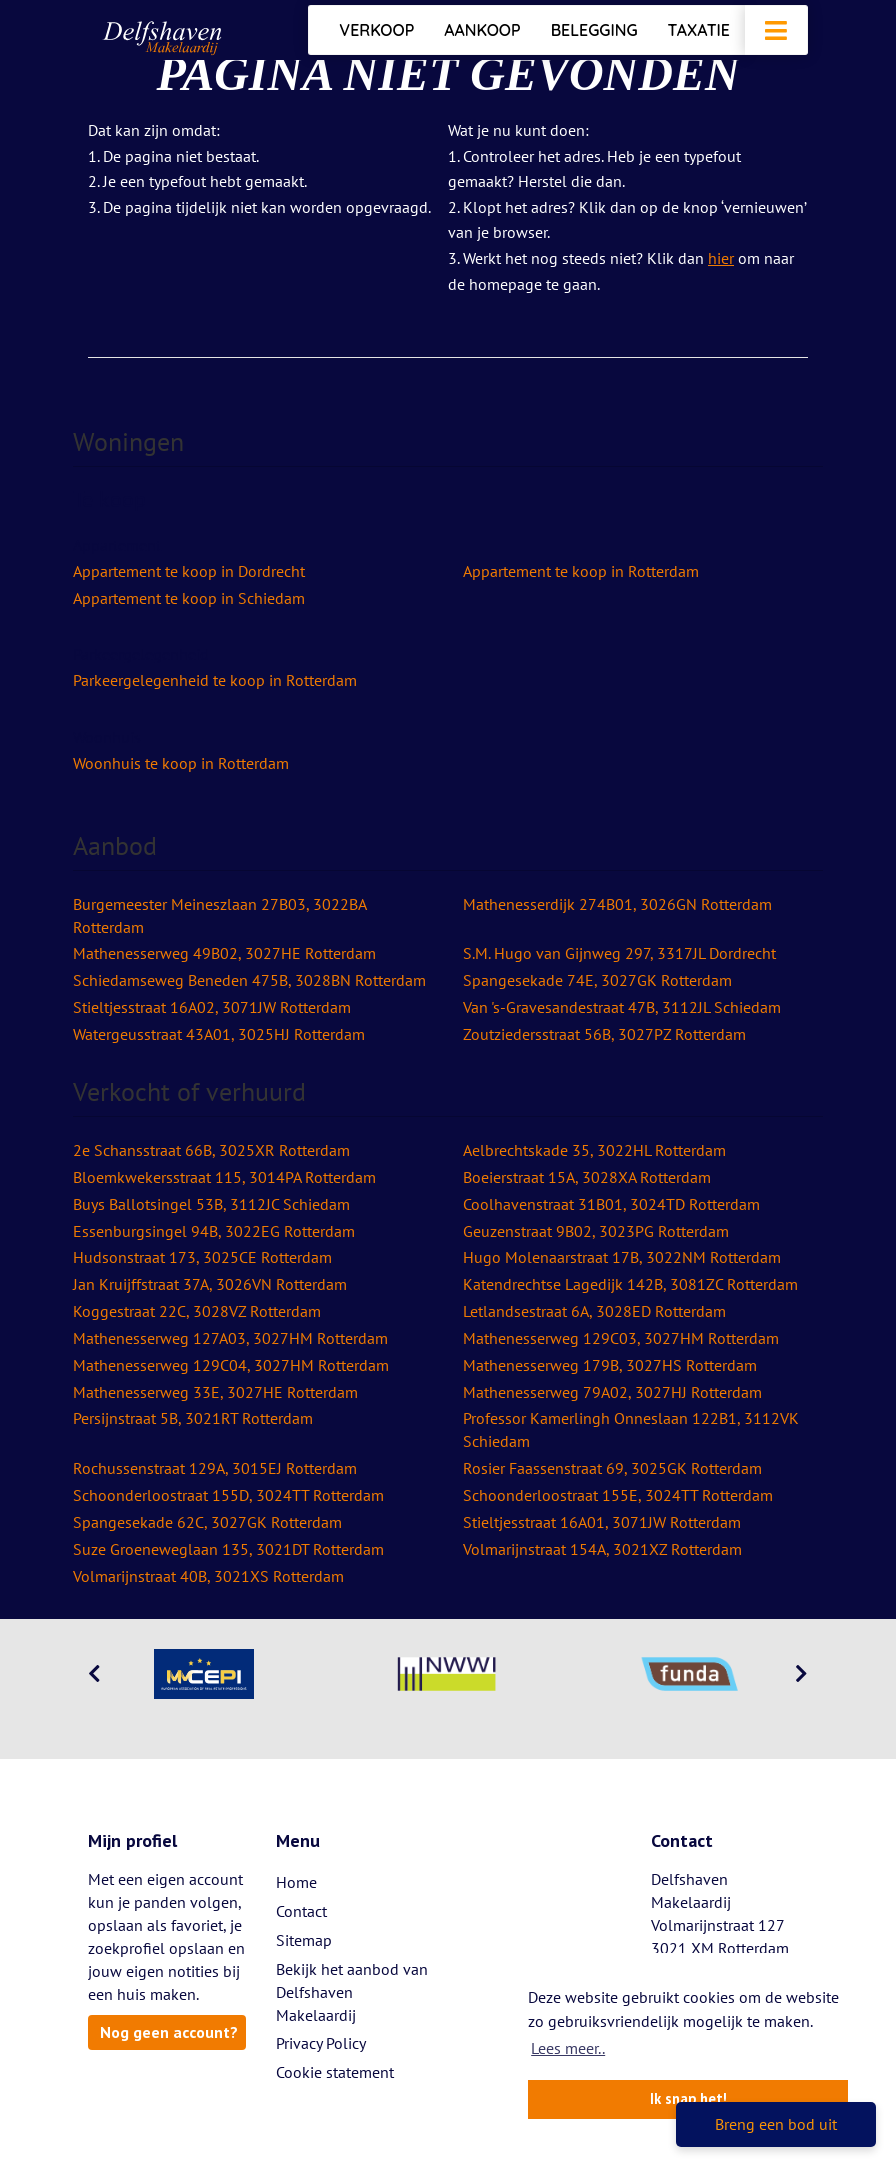 The height and width of the screenshot is (2167, 896). What do you see at coordinates (596, 1231) in the screenshot?
I see `Geuzenstraat 9B02, 3023PG Rotterdam` at bounding box center [596, 1231].